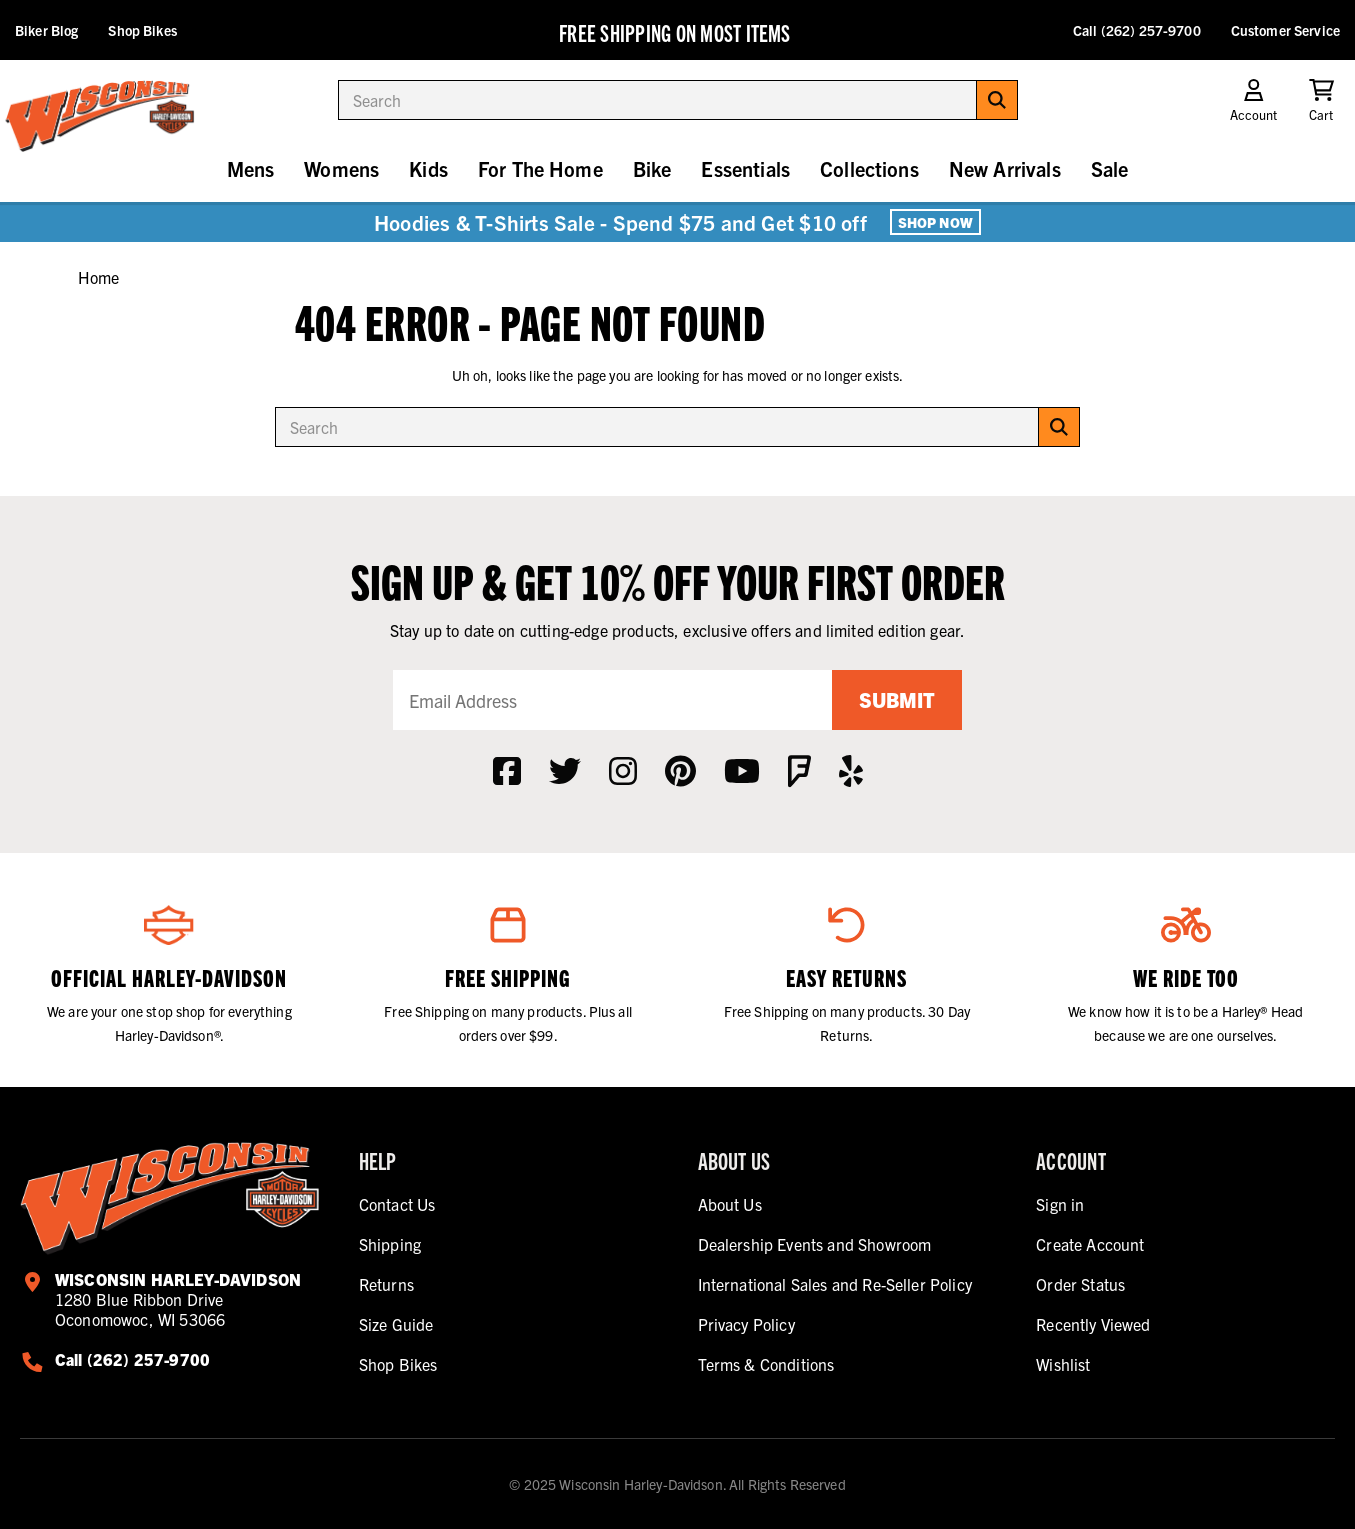  I want to click on Order Status, so click(1080, 1284).